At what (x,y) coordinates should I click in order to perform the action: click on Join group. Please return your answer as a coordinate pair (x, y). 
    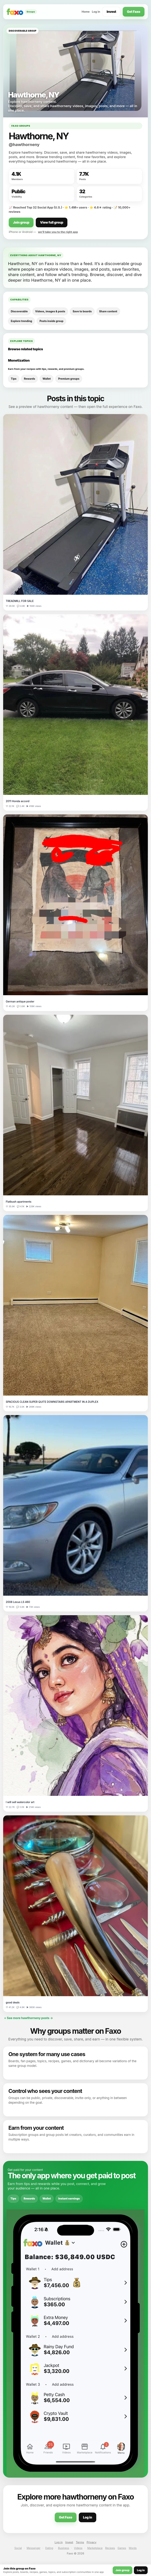
    Looking at the image, I should click on (21, 222).